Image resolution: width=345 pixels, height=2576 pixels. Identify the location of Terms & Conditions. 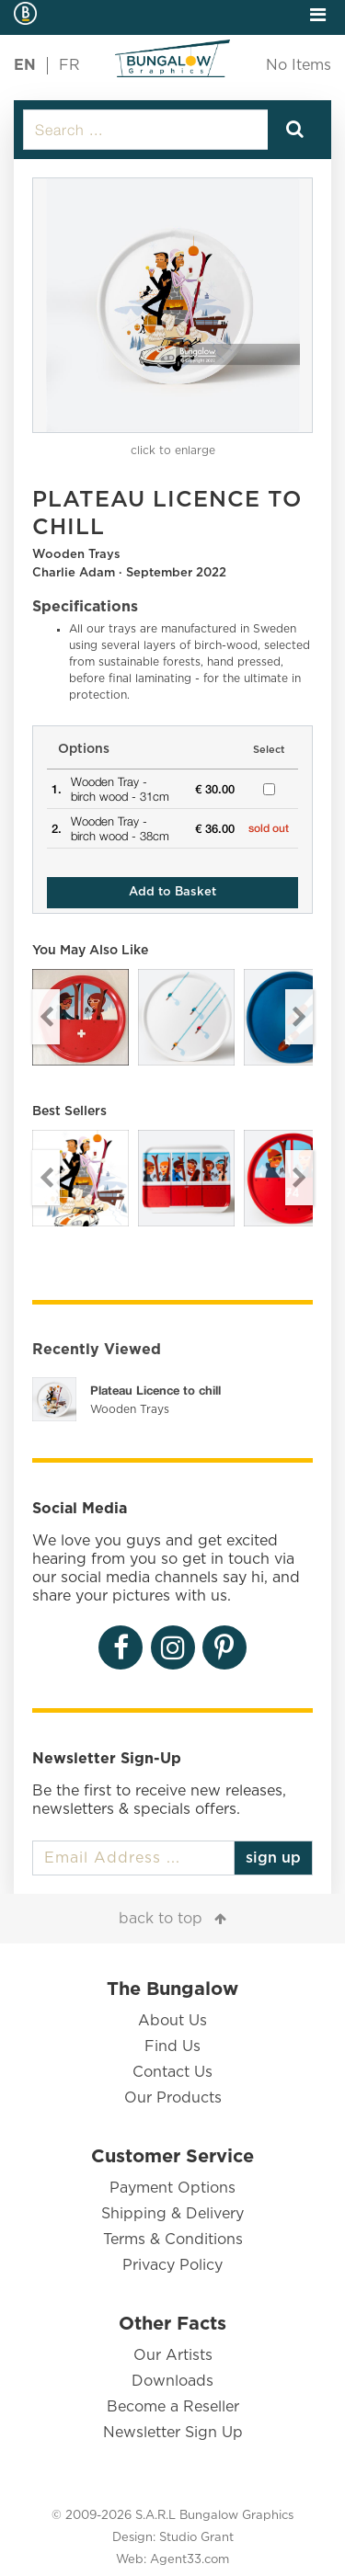
(173, 2239).